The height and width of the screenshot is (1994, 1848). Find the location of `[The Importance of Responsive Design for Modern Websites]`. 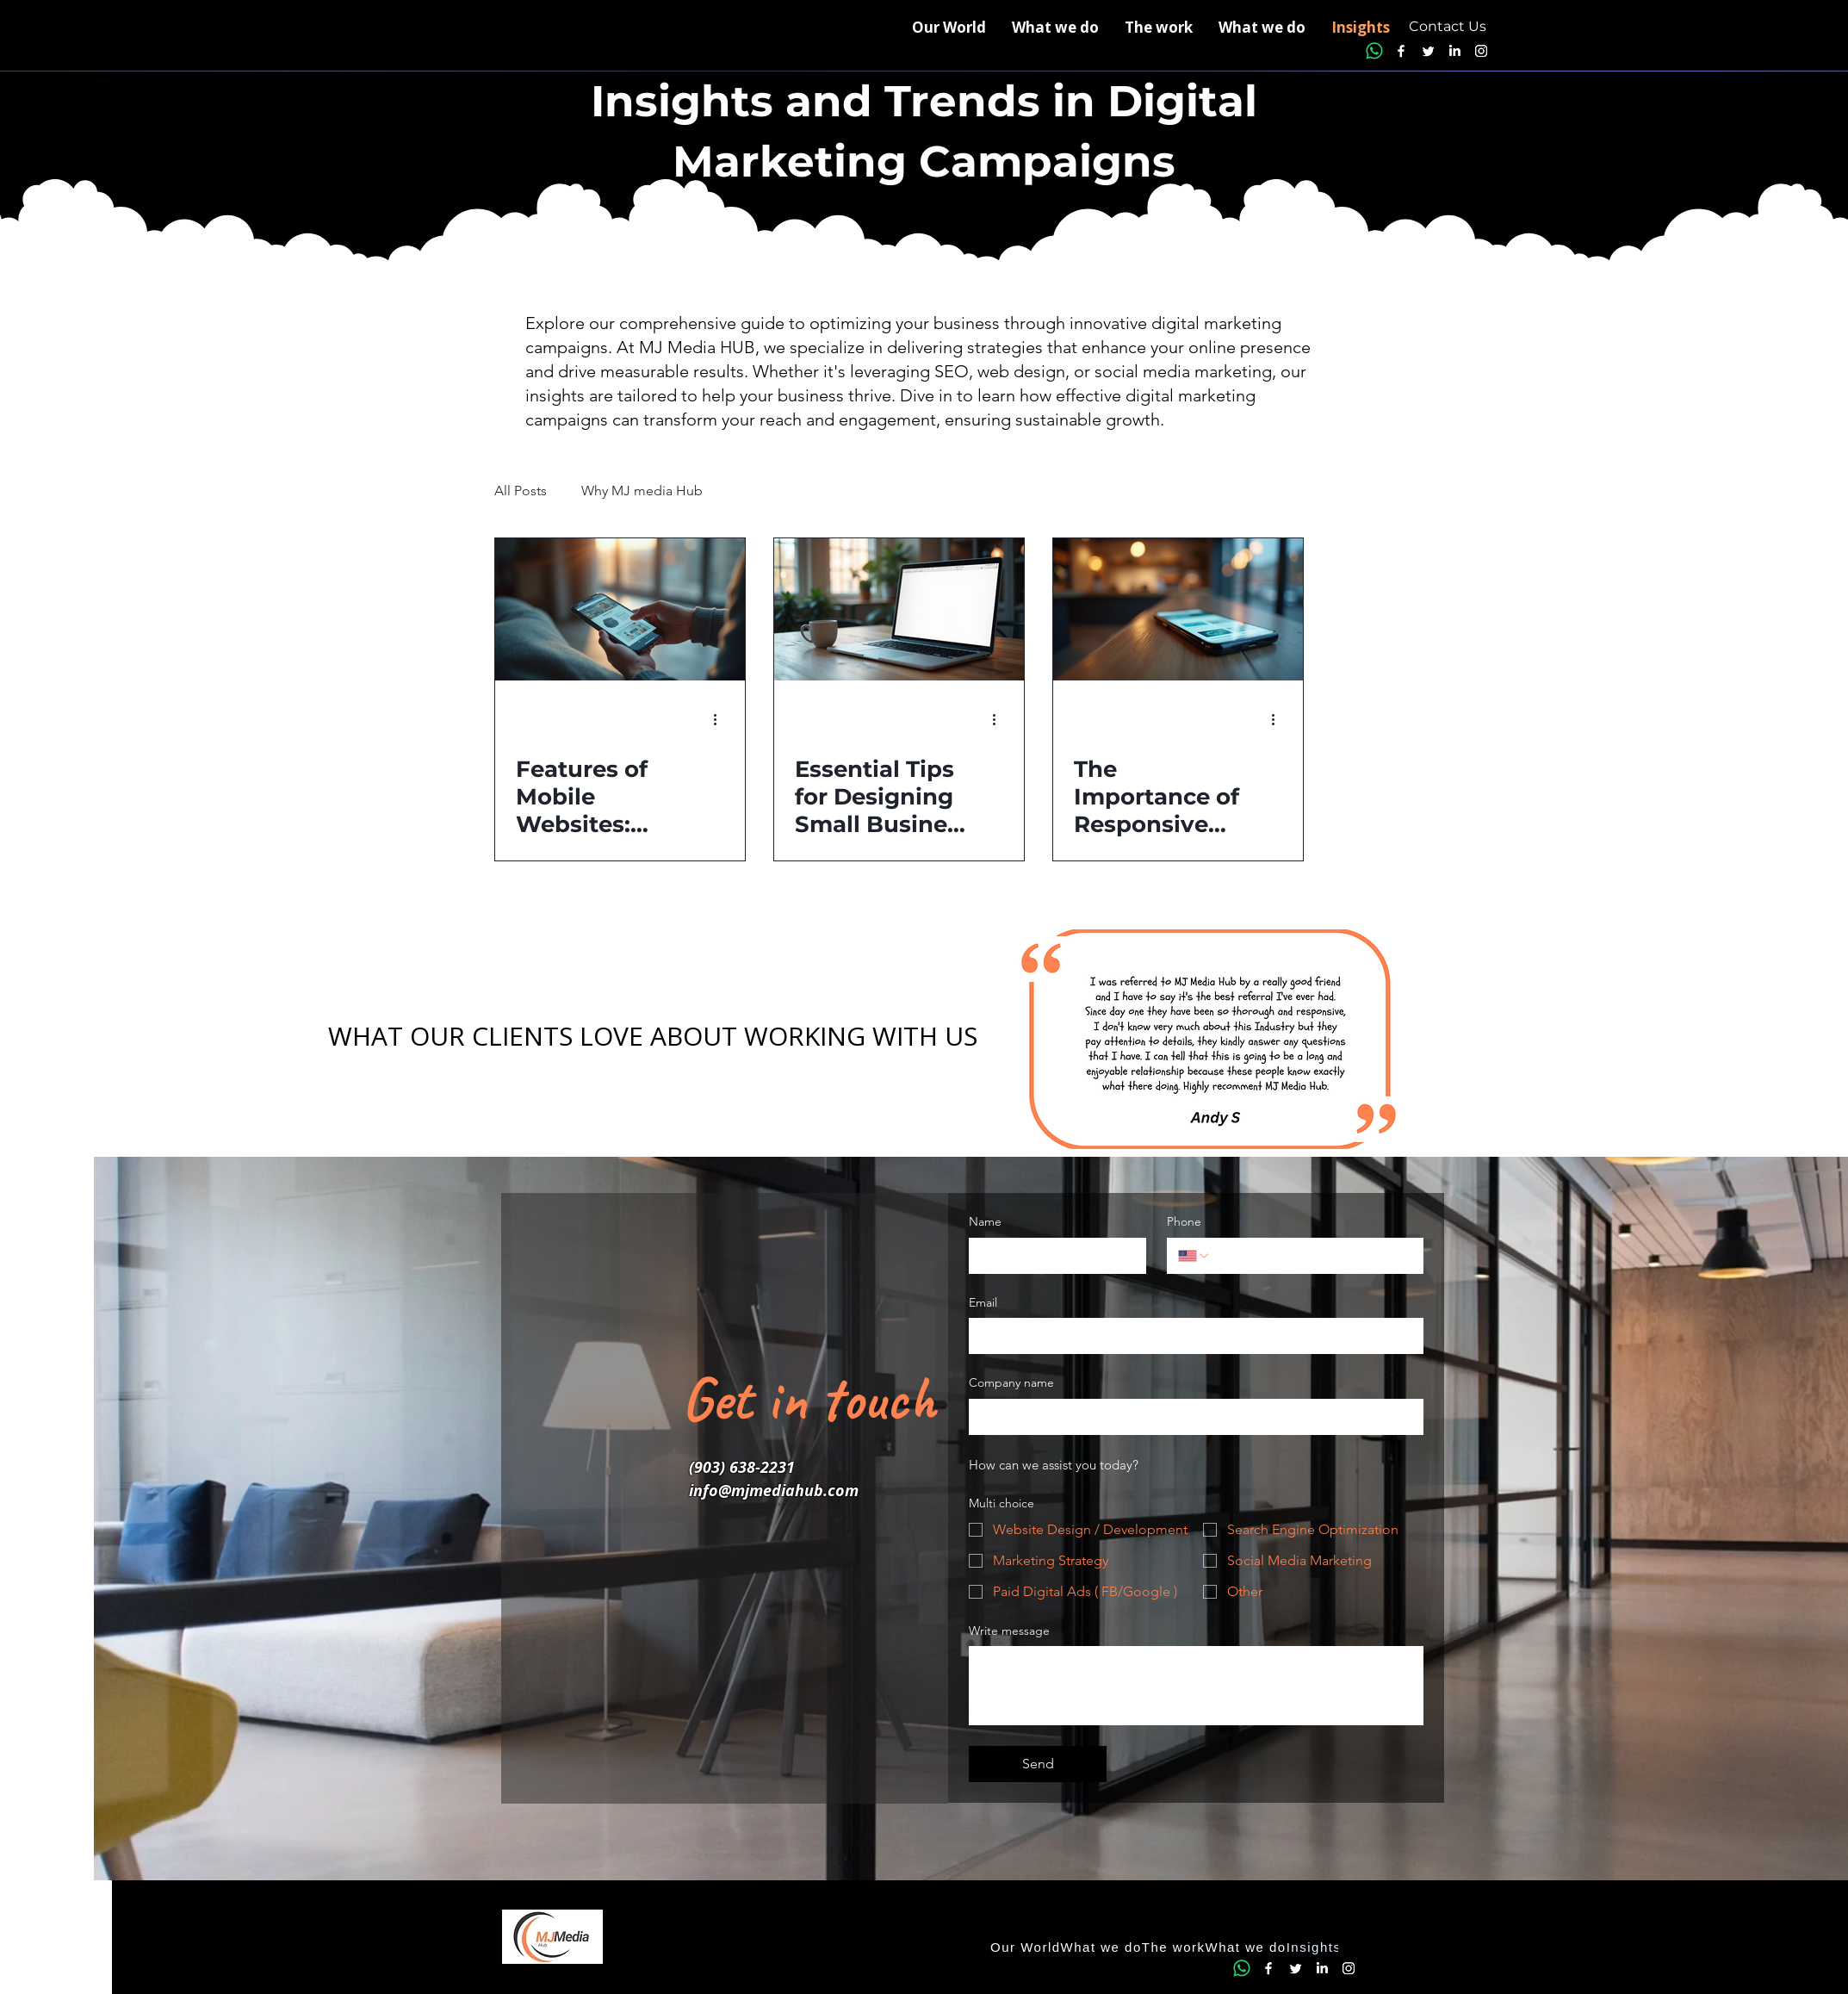

[The Importance of Responsive Design for Modern Websites] is located at coordinates (1178, 609).